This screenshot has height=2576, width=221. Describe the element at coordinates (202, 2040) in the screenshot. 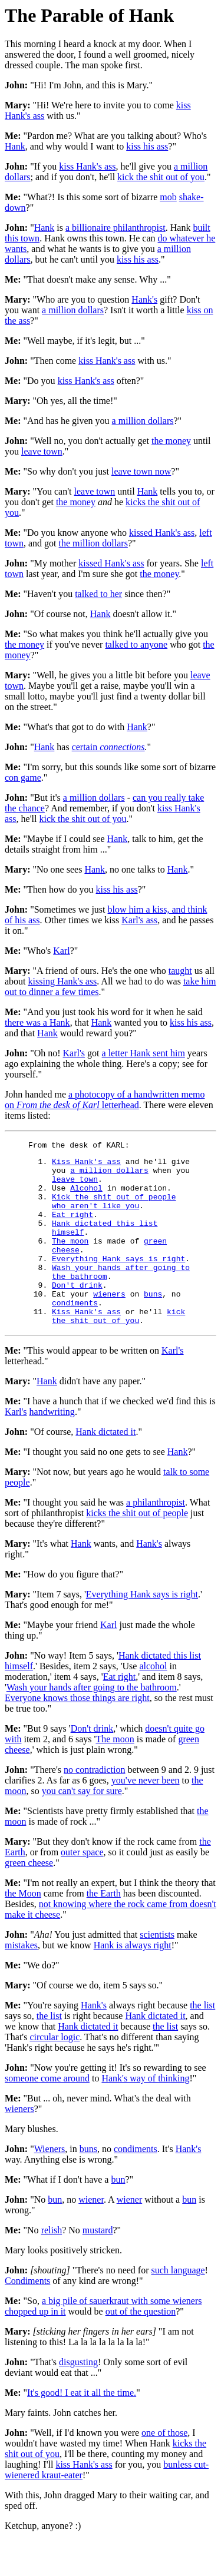

I see `the list` at that location.